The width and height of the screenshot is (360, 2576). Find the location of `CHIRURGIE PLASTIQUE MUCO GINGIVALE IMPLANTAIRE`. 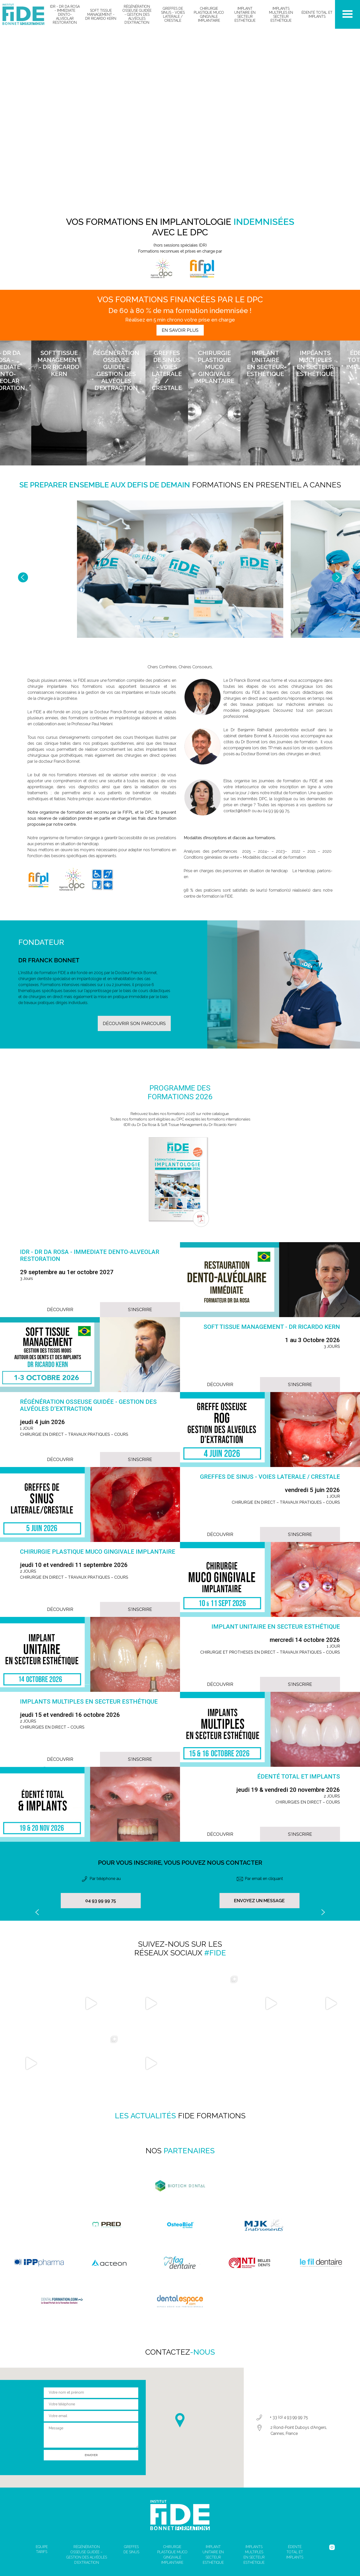

CHIRURGIE PLASTIQUE MUCO GINGIVALE IMPLANTAIRE is located at coordinates (209, 14).